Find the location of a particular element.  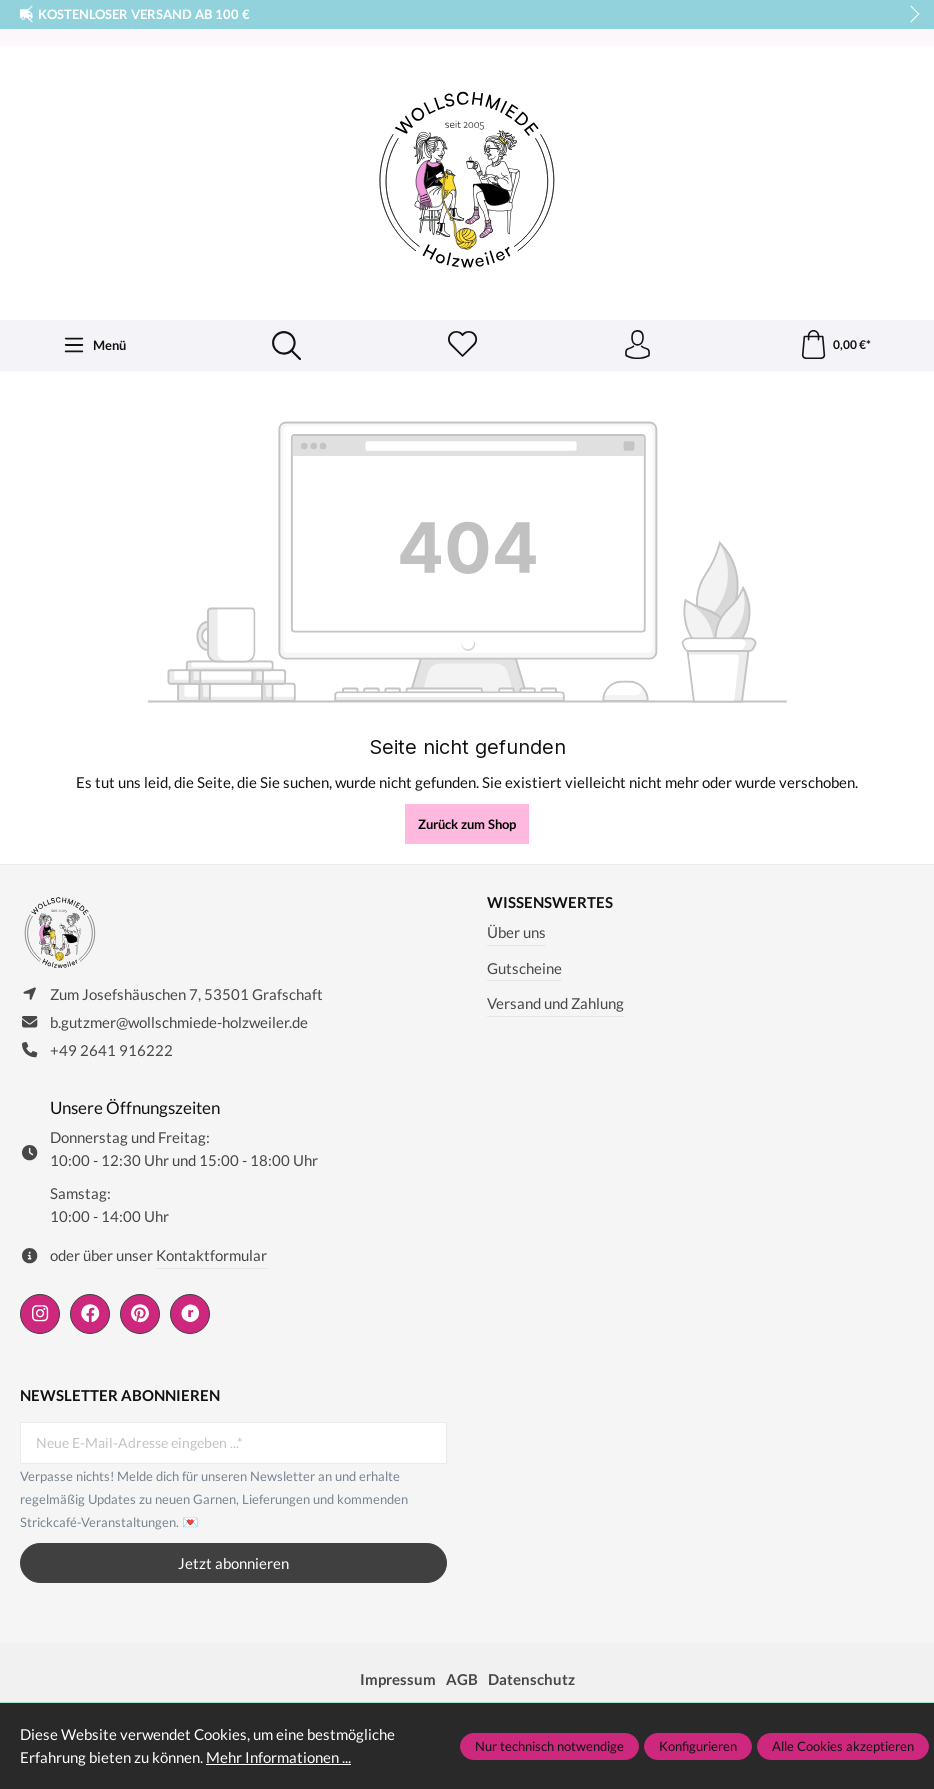

[Warenkorb] is located at coordinates (834, 346).